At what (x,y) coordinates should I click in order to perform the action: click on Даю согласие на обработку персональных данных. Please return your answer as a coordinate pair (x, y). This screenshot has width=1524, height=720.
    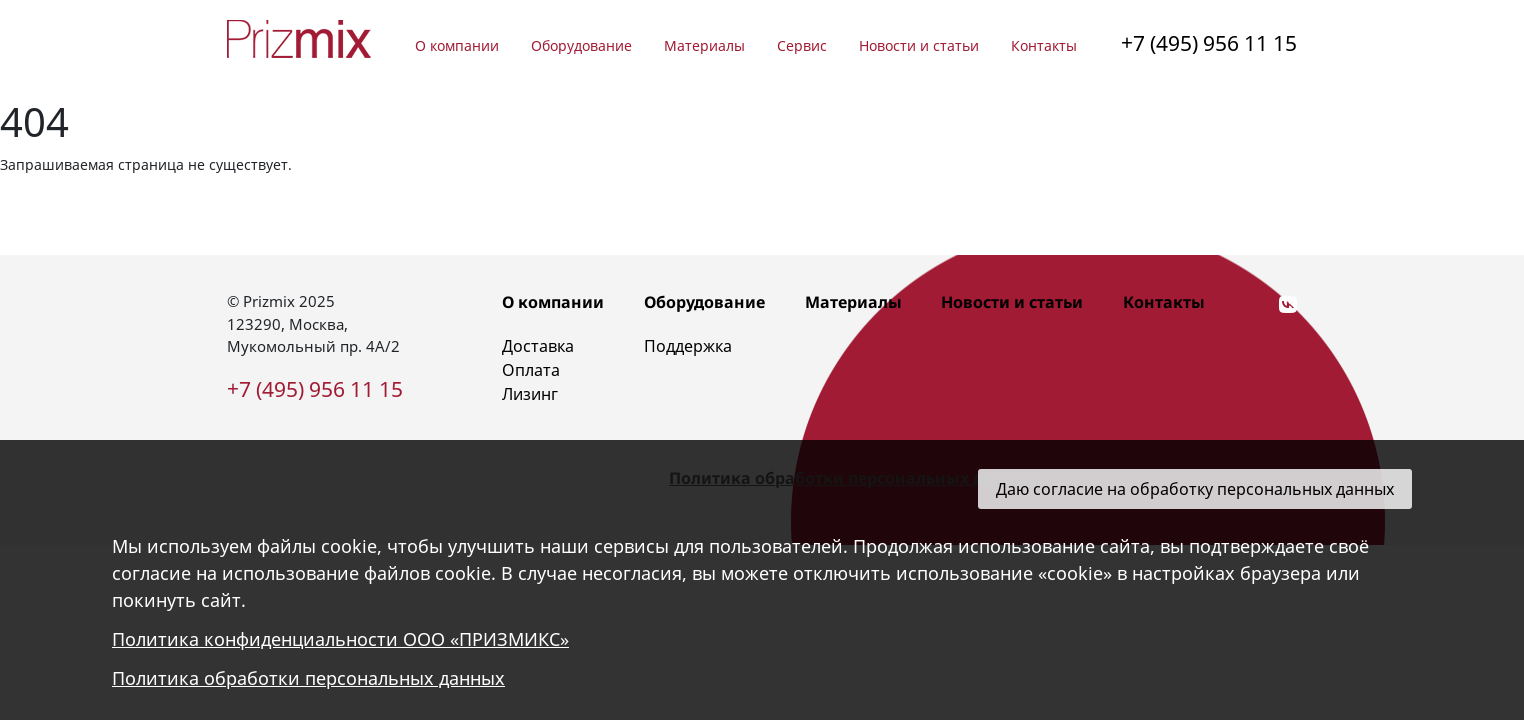
    Looking at the image, I should click on (1195, 489).